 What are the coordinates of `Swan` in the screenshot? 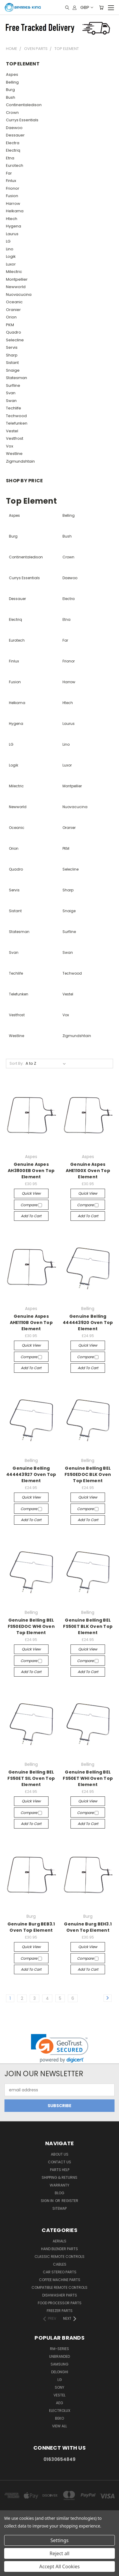 It's located at (11, 400).